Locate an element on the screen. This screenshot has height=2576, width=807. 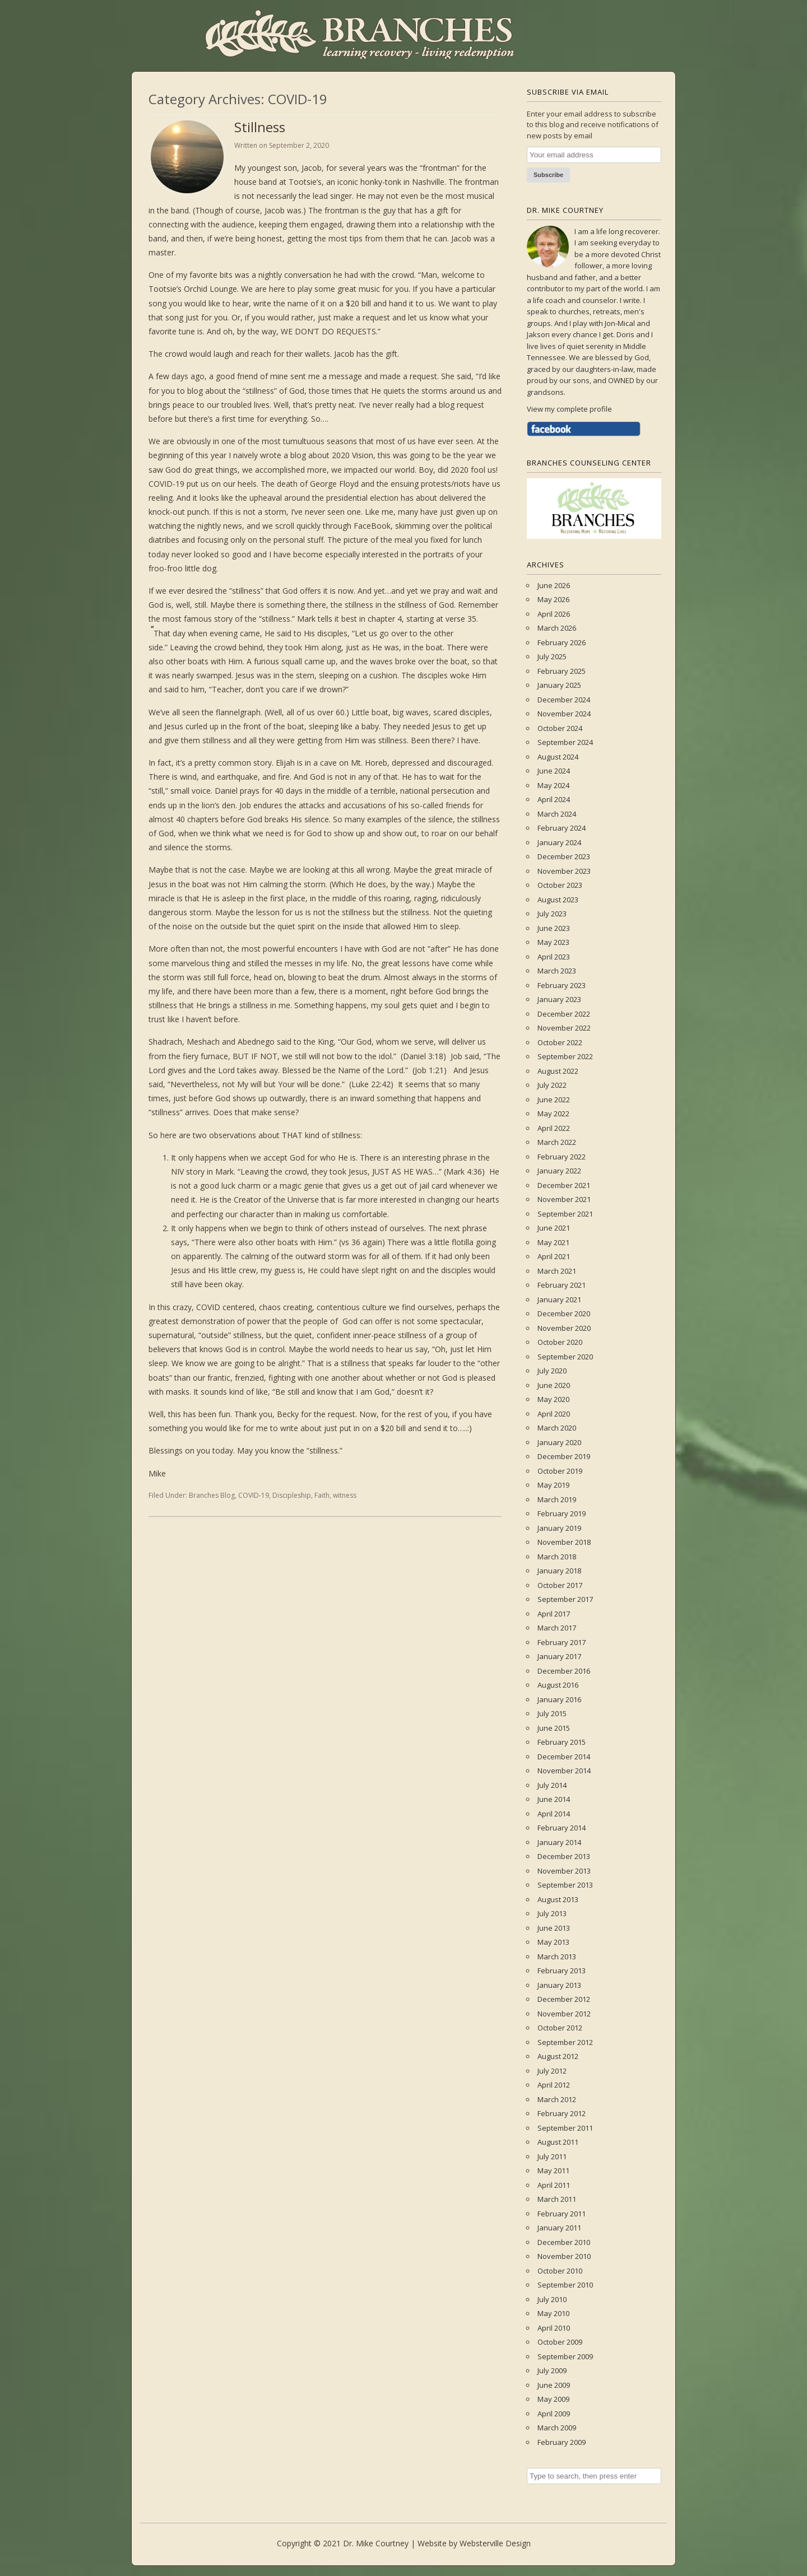
May 2013 is located at coordinates (553, 1942).